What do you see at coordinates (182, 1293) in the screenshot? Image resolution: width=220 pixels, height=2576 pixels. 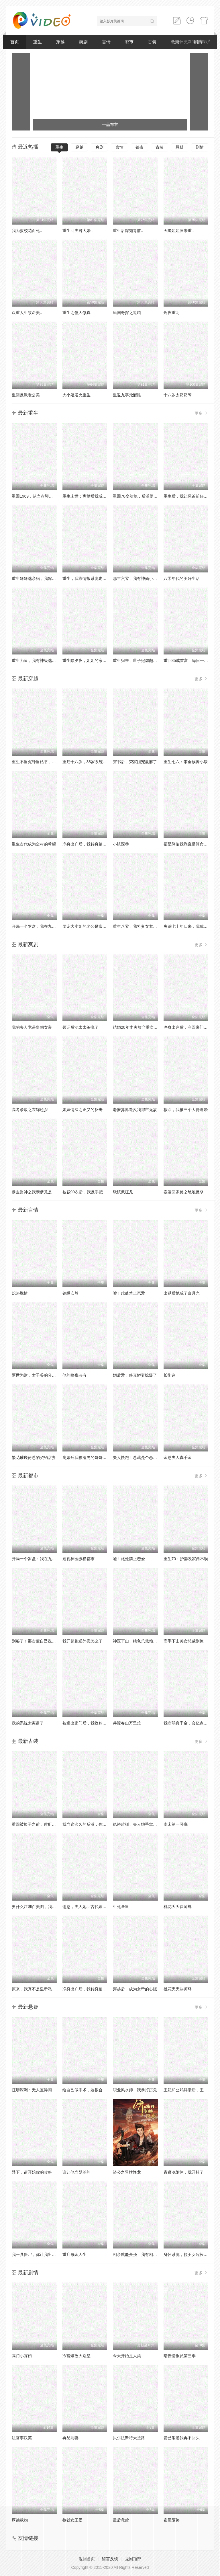 I see `出狱后她成了白月光` at bounding box center [182, 1293].